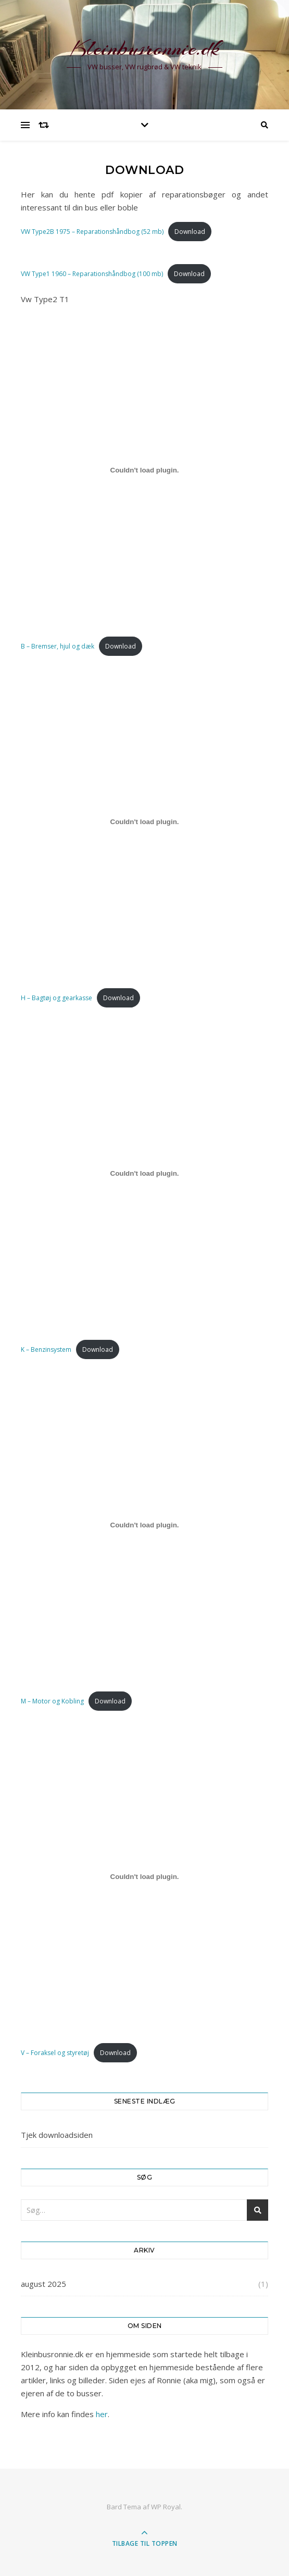 The image size is (289, 2576). What do you see at coordinates (92, 273) in the screenshot?
I see `VW Type1 1960 – Reparationshåndbog (100 mb)` at bounding box center [92, 273].